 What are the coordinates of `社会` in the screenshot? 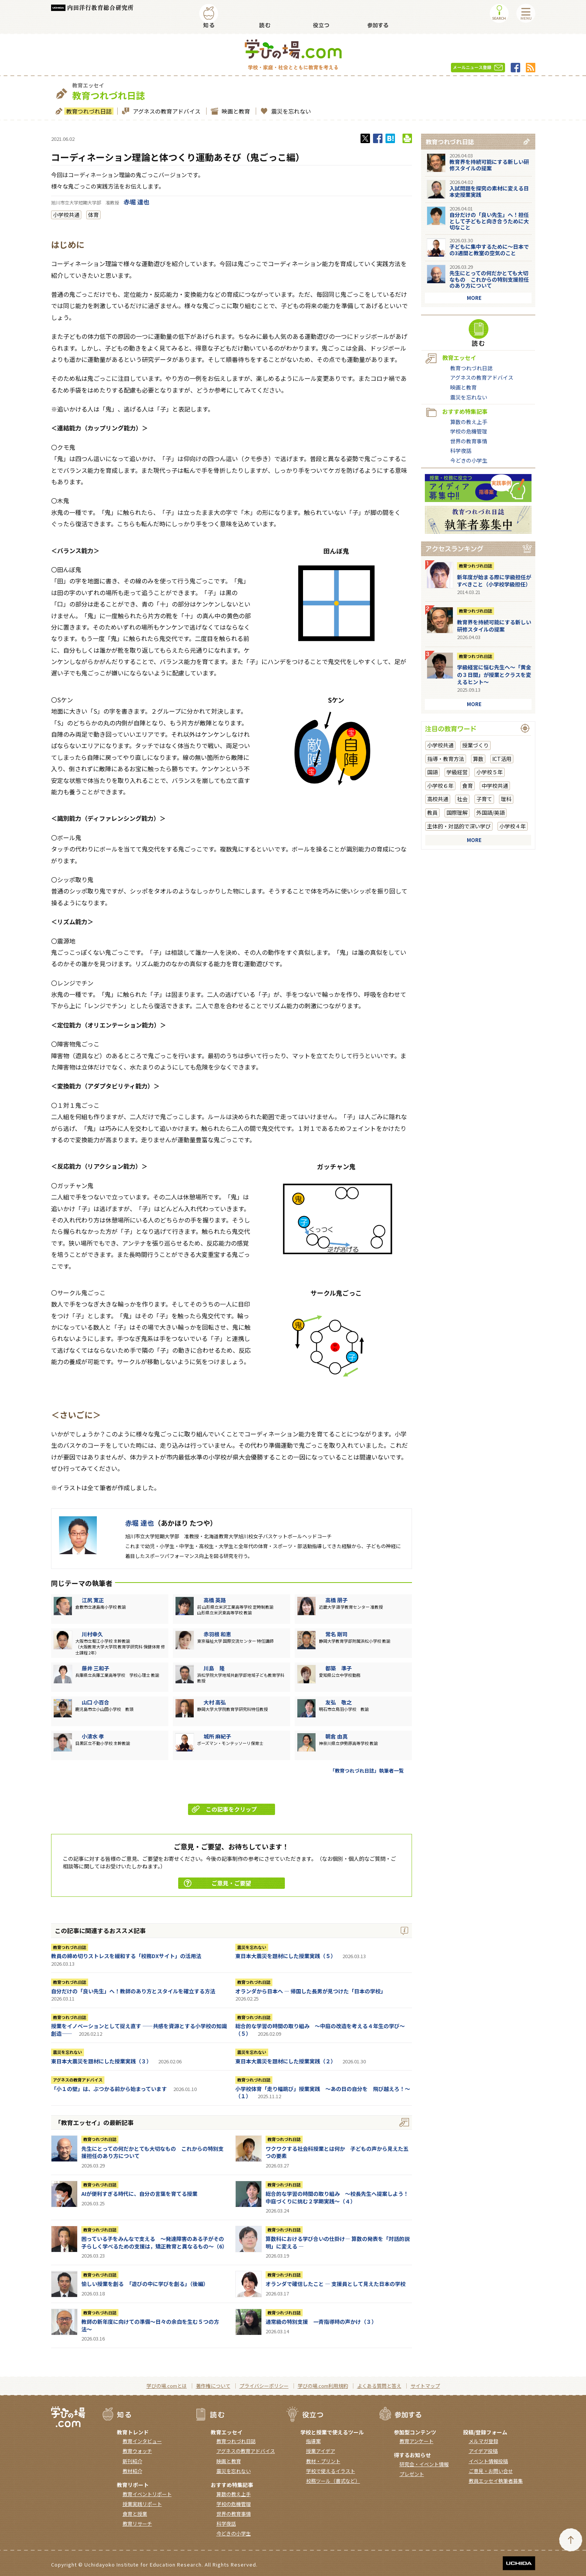 It's located at (462, 799).